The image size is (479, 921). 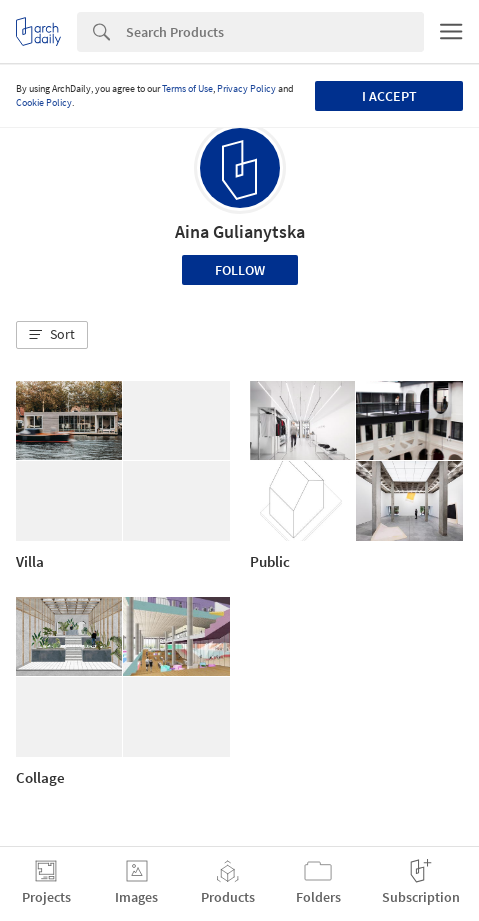 What do you see at coordinates (44, 102) in the screenshot?
I see `Cookie Policy` at bounding box center [44, 102].